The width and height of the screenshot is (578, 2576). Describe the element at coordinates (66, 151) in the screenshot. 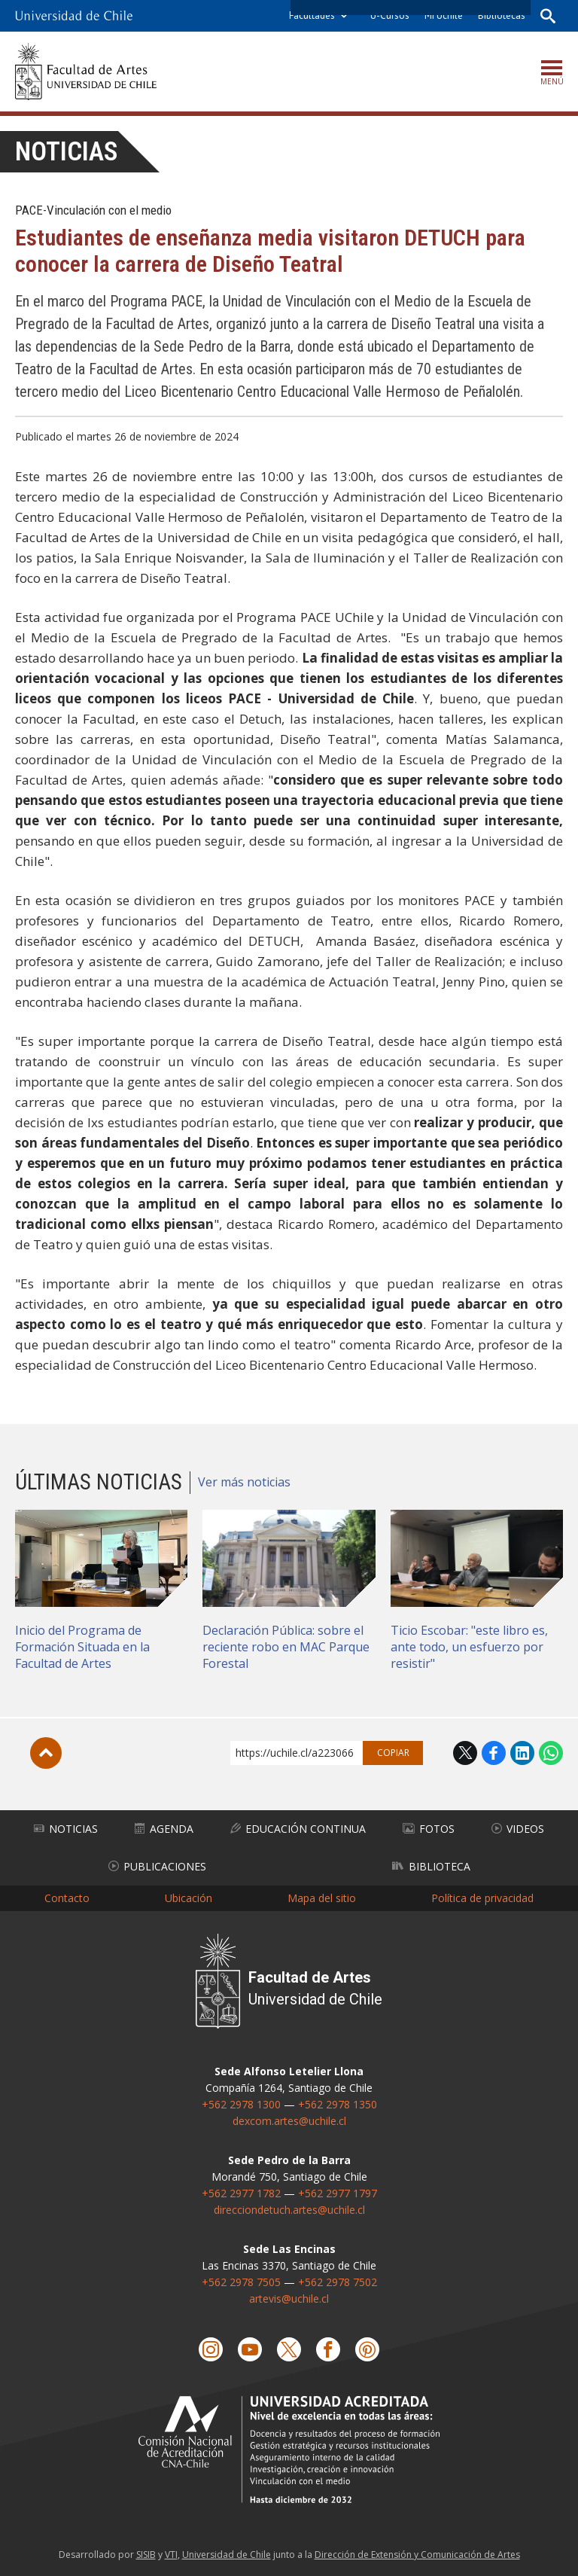

I see `Noticias` at that location.